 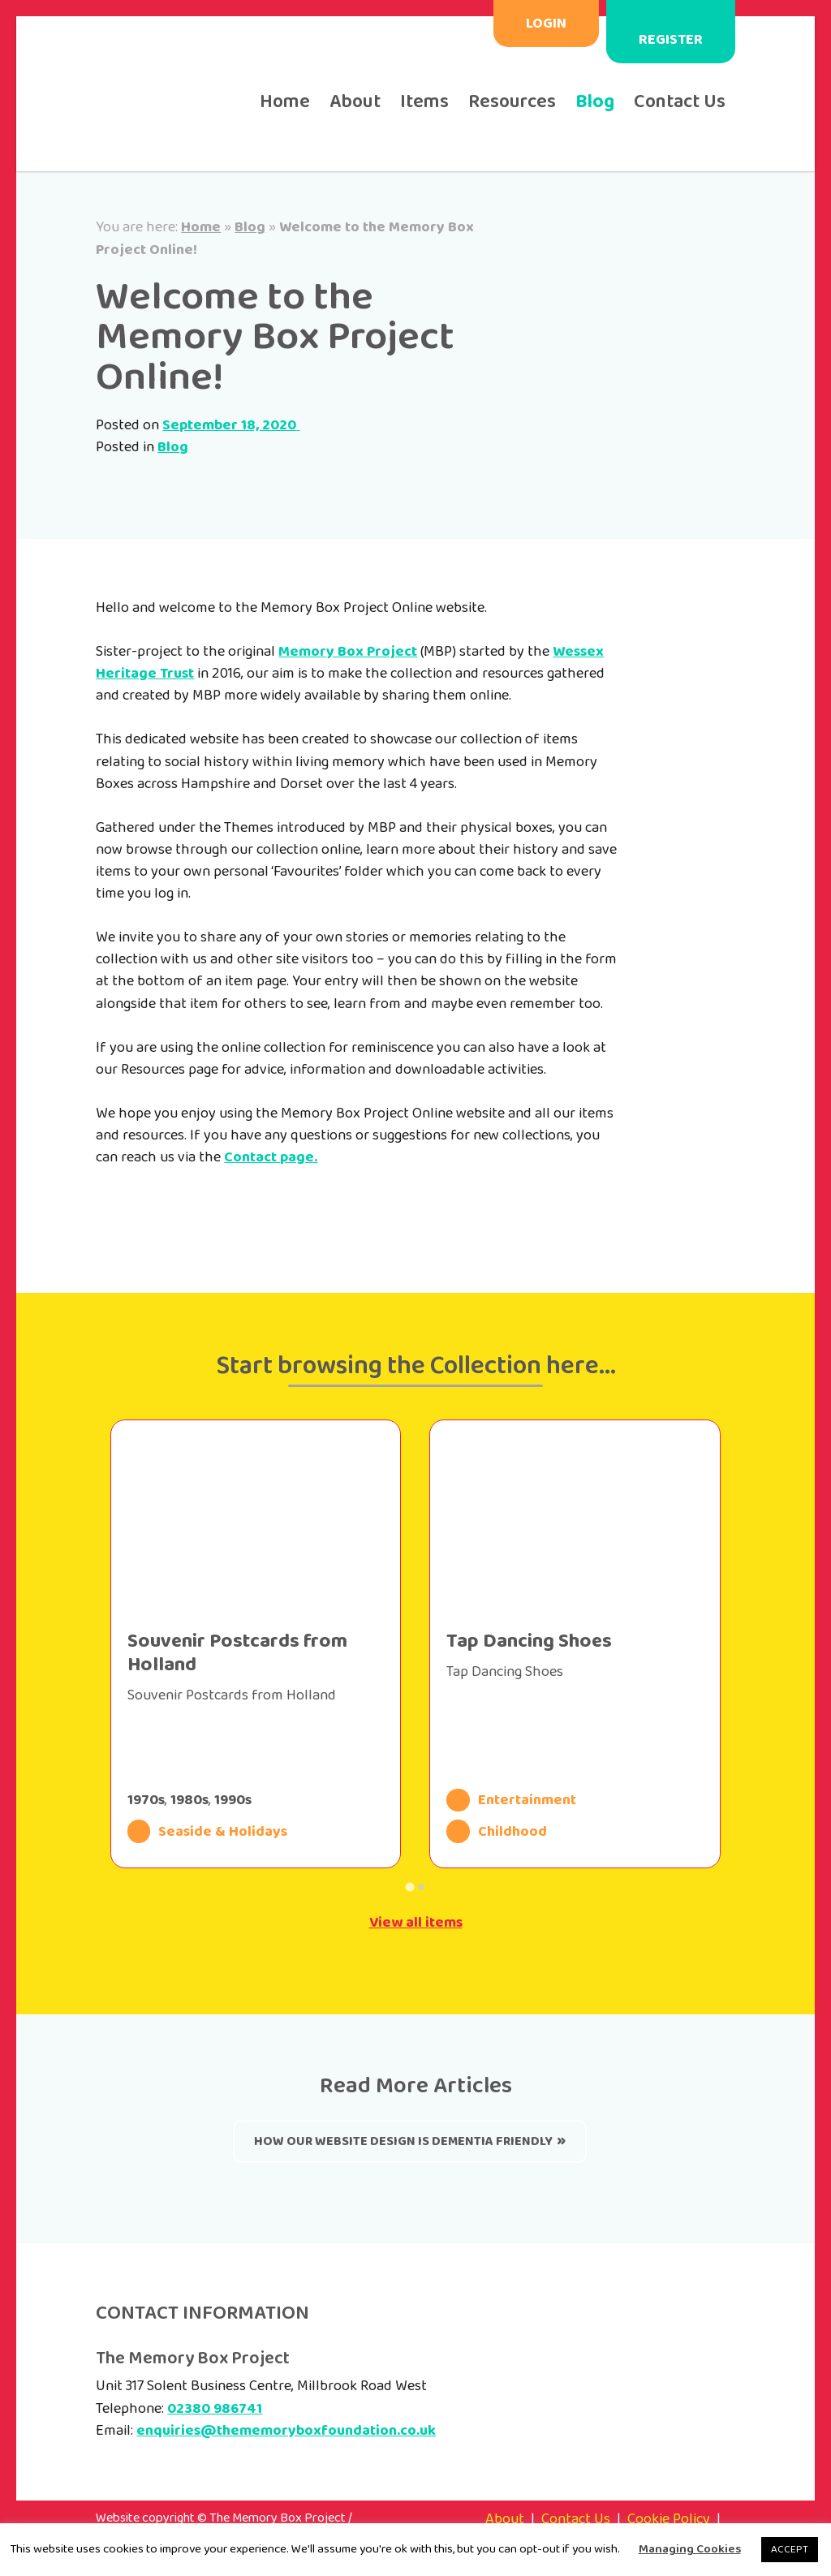 I want to click on Childhood, so click(x=496, y=1831).